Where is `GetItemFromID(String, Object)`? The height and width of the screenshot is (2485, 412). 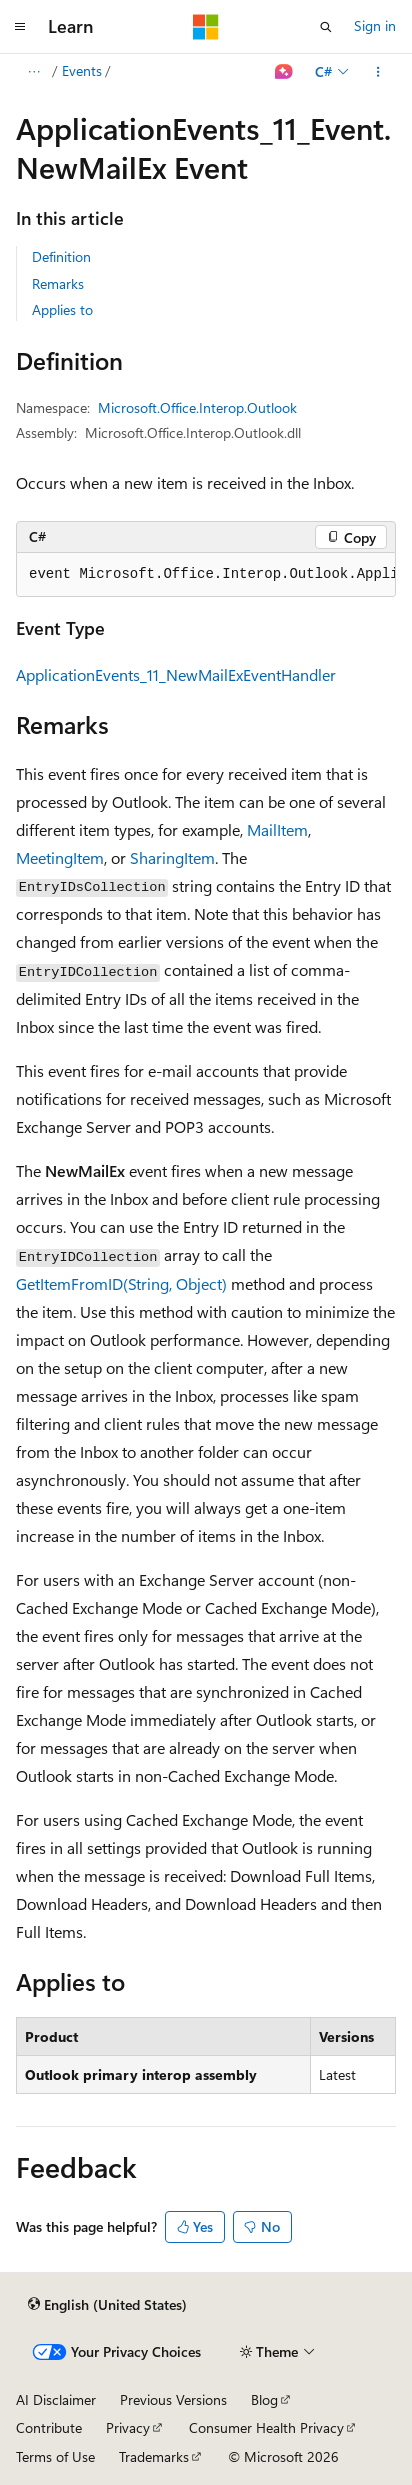 GetItemFromID(String, Object) is located at coordinates (121, 1283).